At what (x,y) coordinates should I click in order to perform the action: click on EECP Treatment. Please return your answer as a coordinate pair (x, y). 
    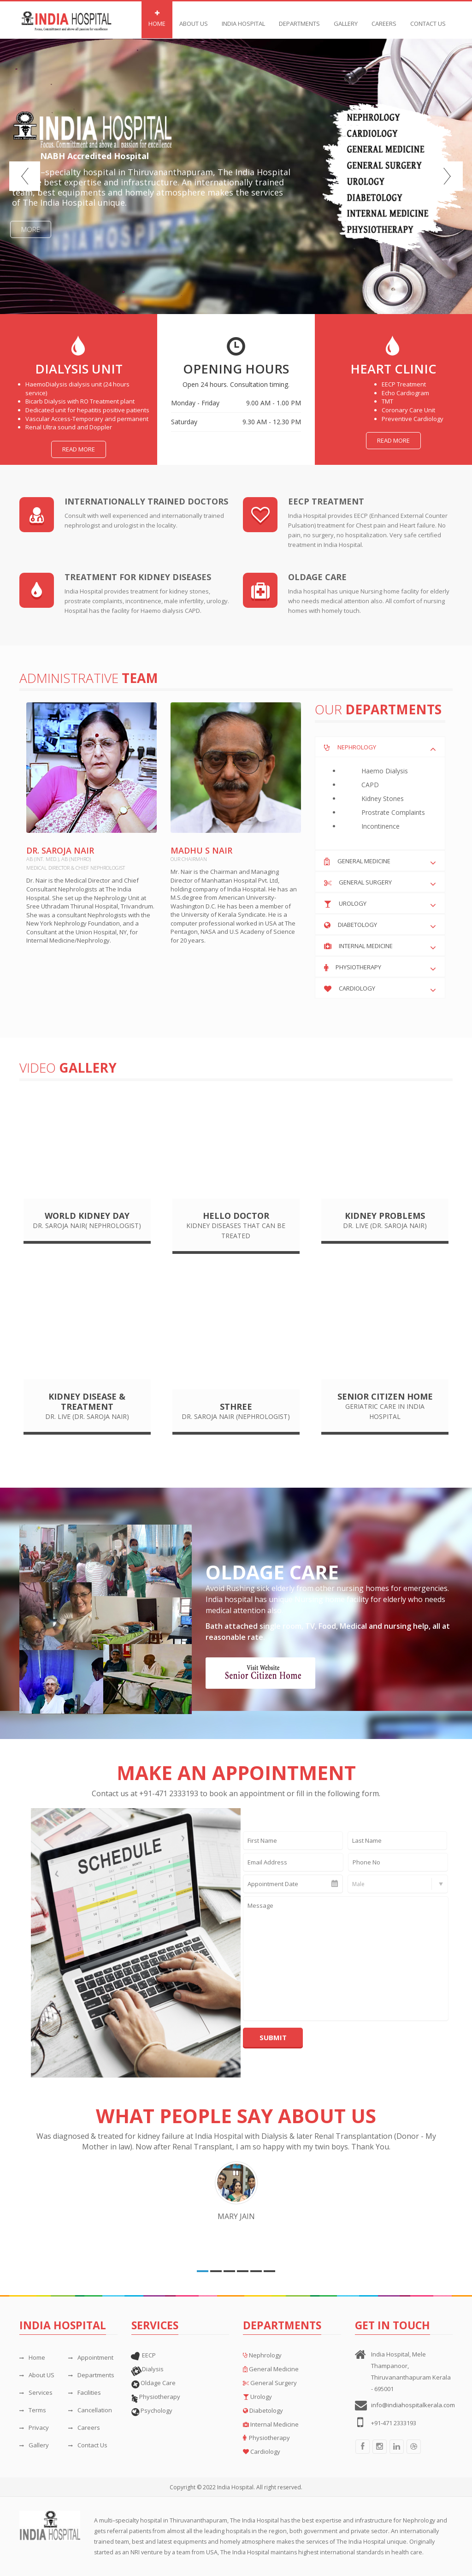
    Looking at the image, I should click on (326, 501).